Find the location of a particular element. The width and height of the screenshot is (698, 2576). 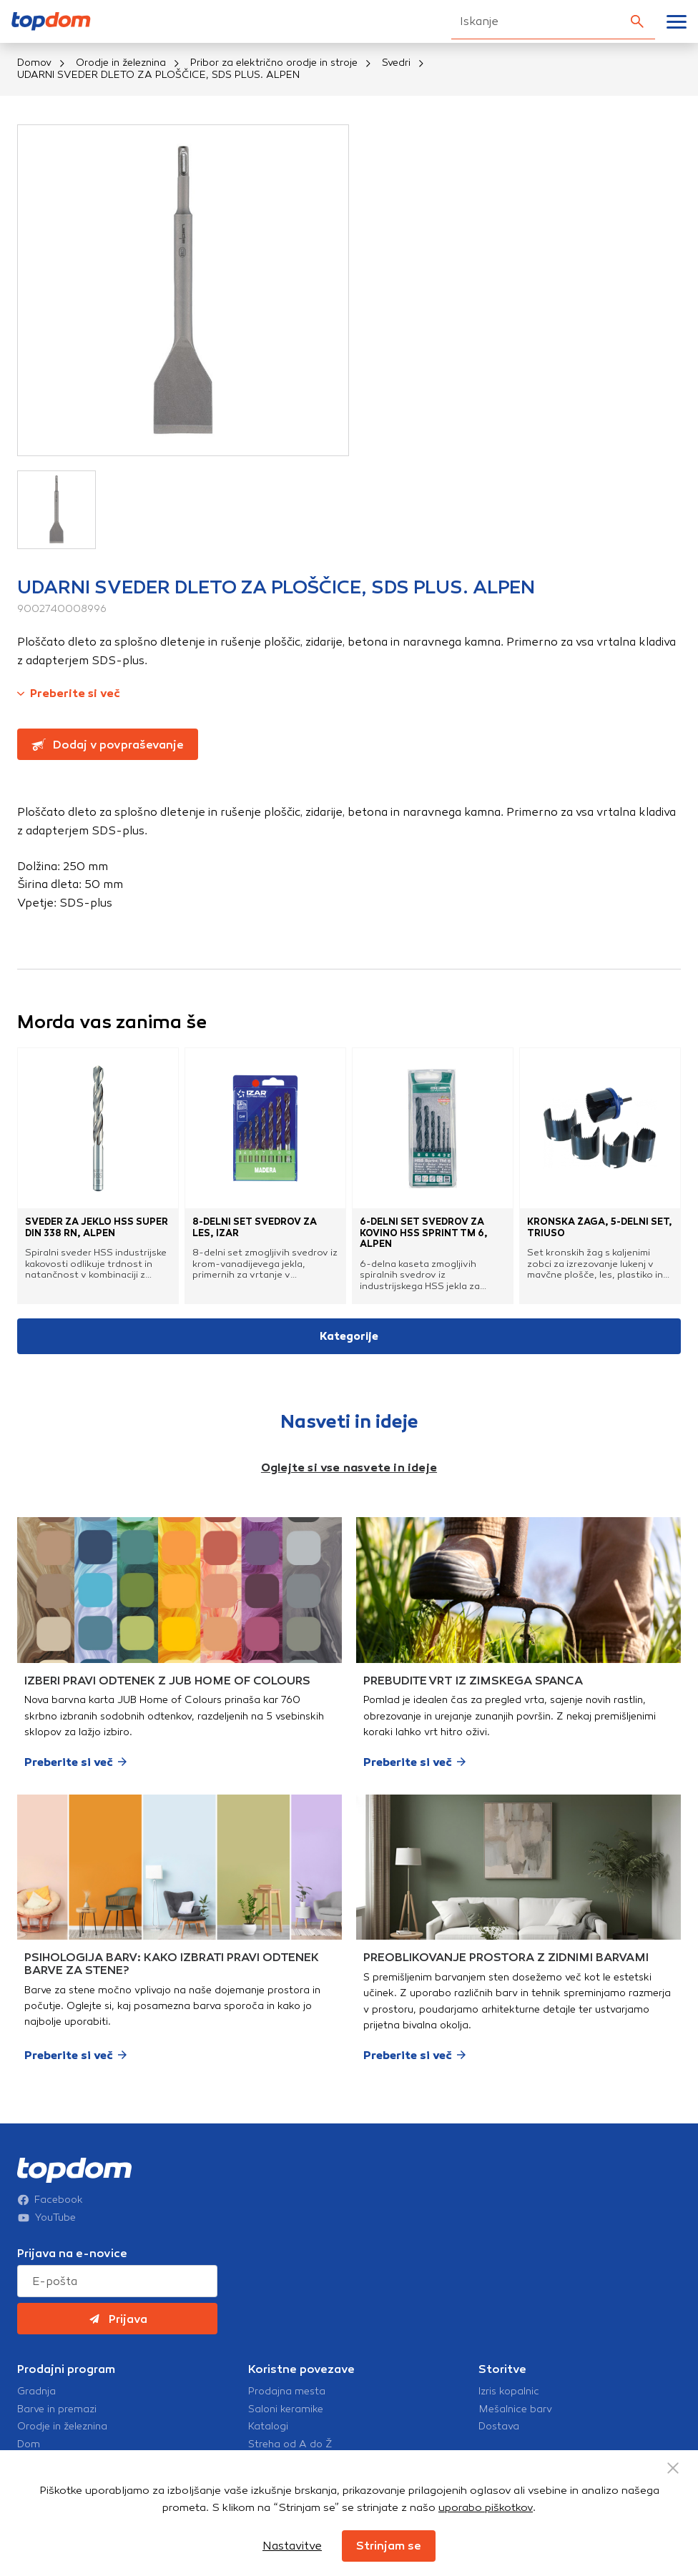

Dom is located at coordinates (28, 2444).